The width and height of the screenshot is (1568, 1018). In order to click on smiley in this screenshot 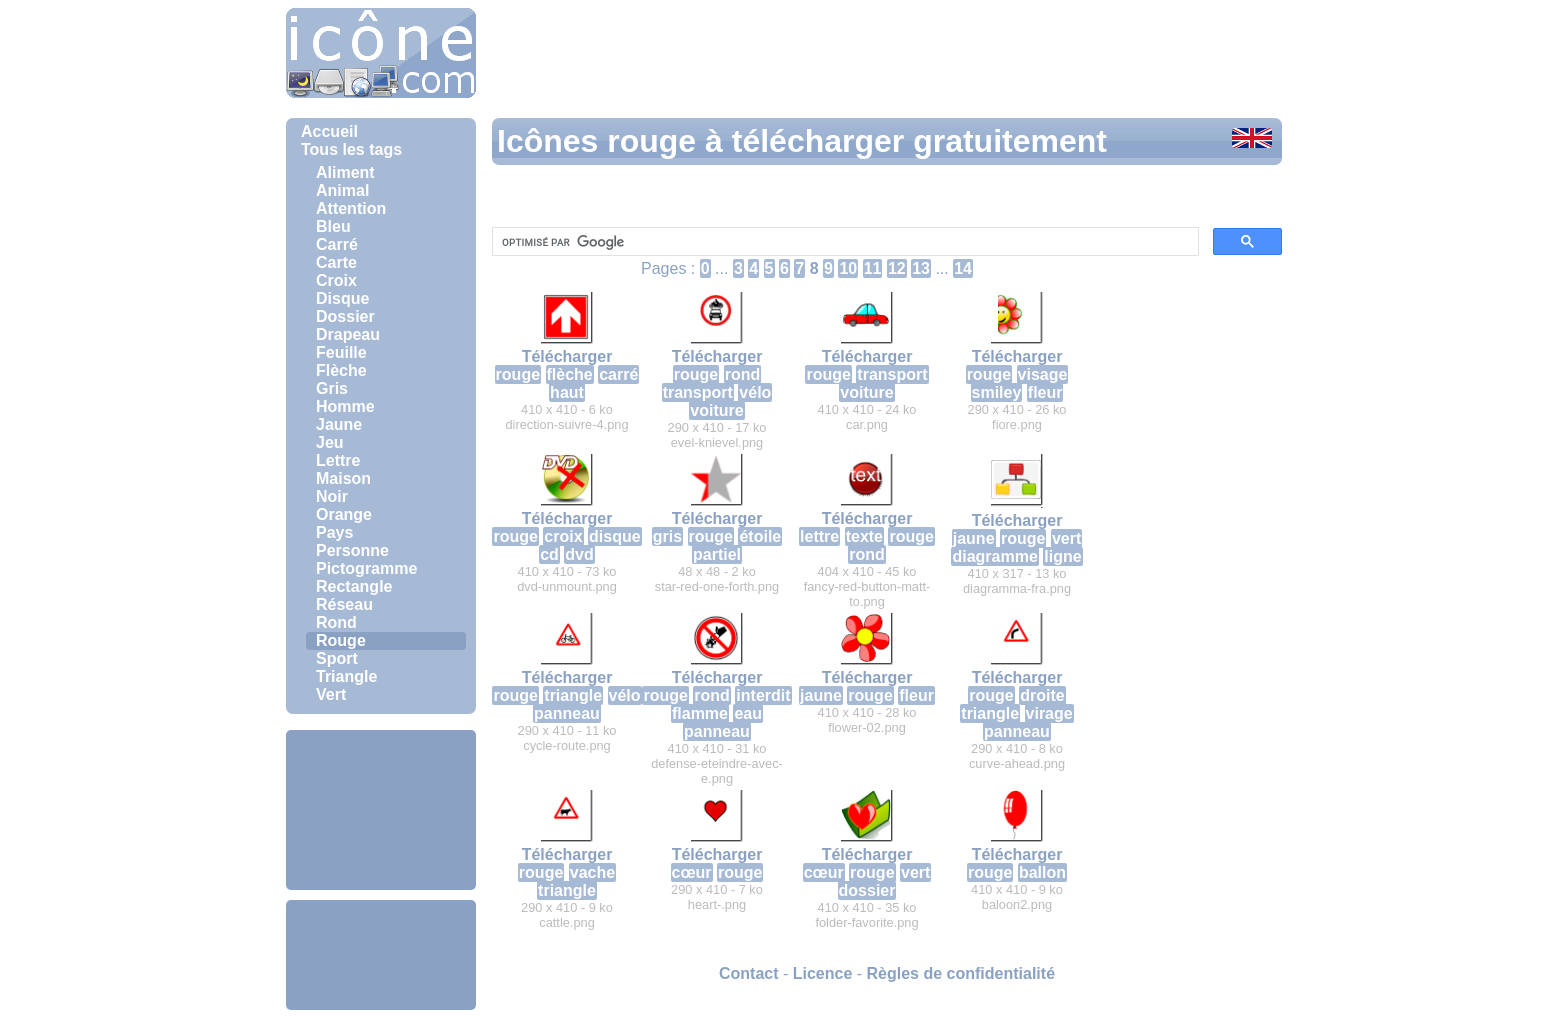, I will do `click(997, 392)`.